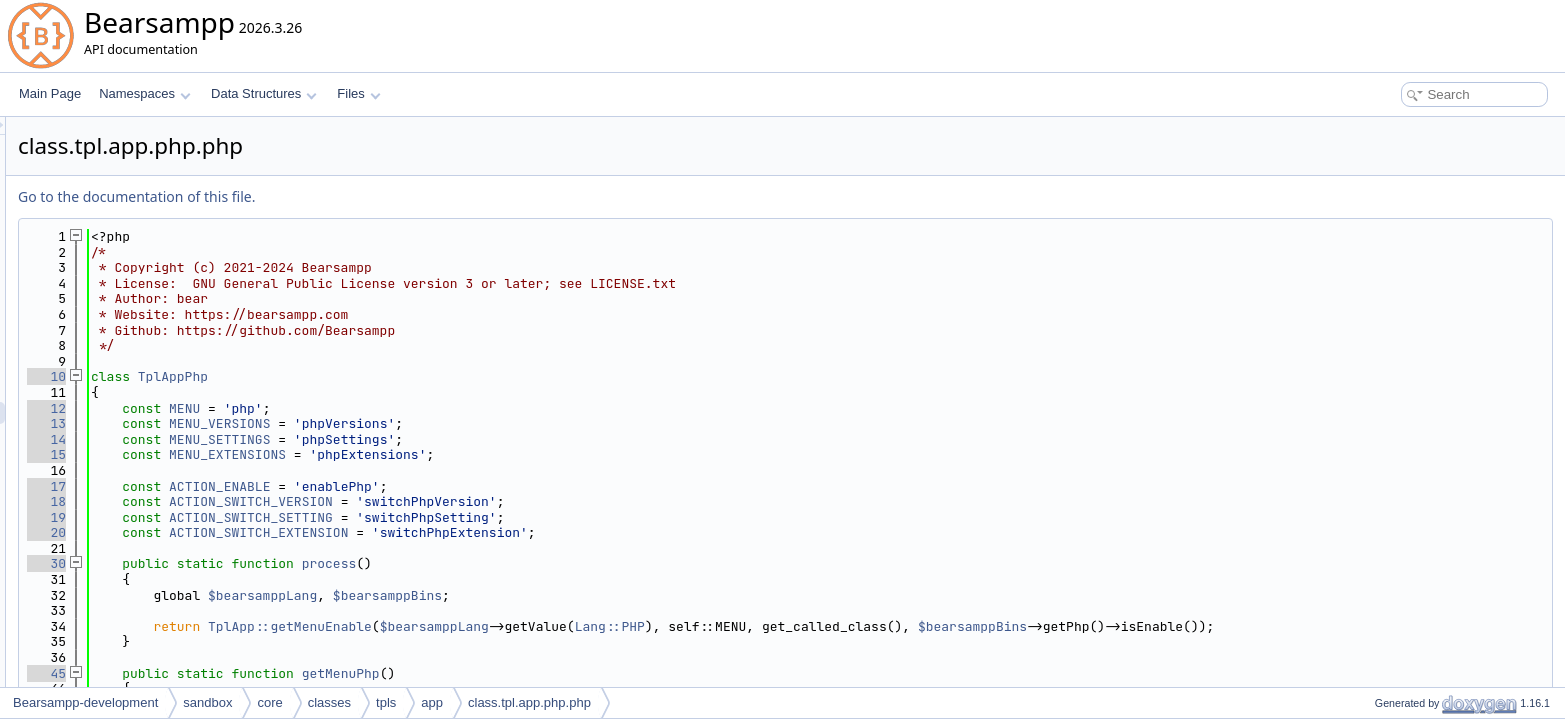 This screenshot has width=1565, height=720. What do you see at coordinates (860, 626) in the screenshot?
I see `Lang::PHP` at bounding box center [860, 626].